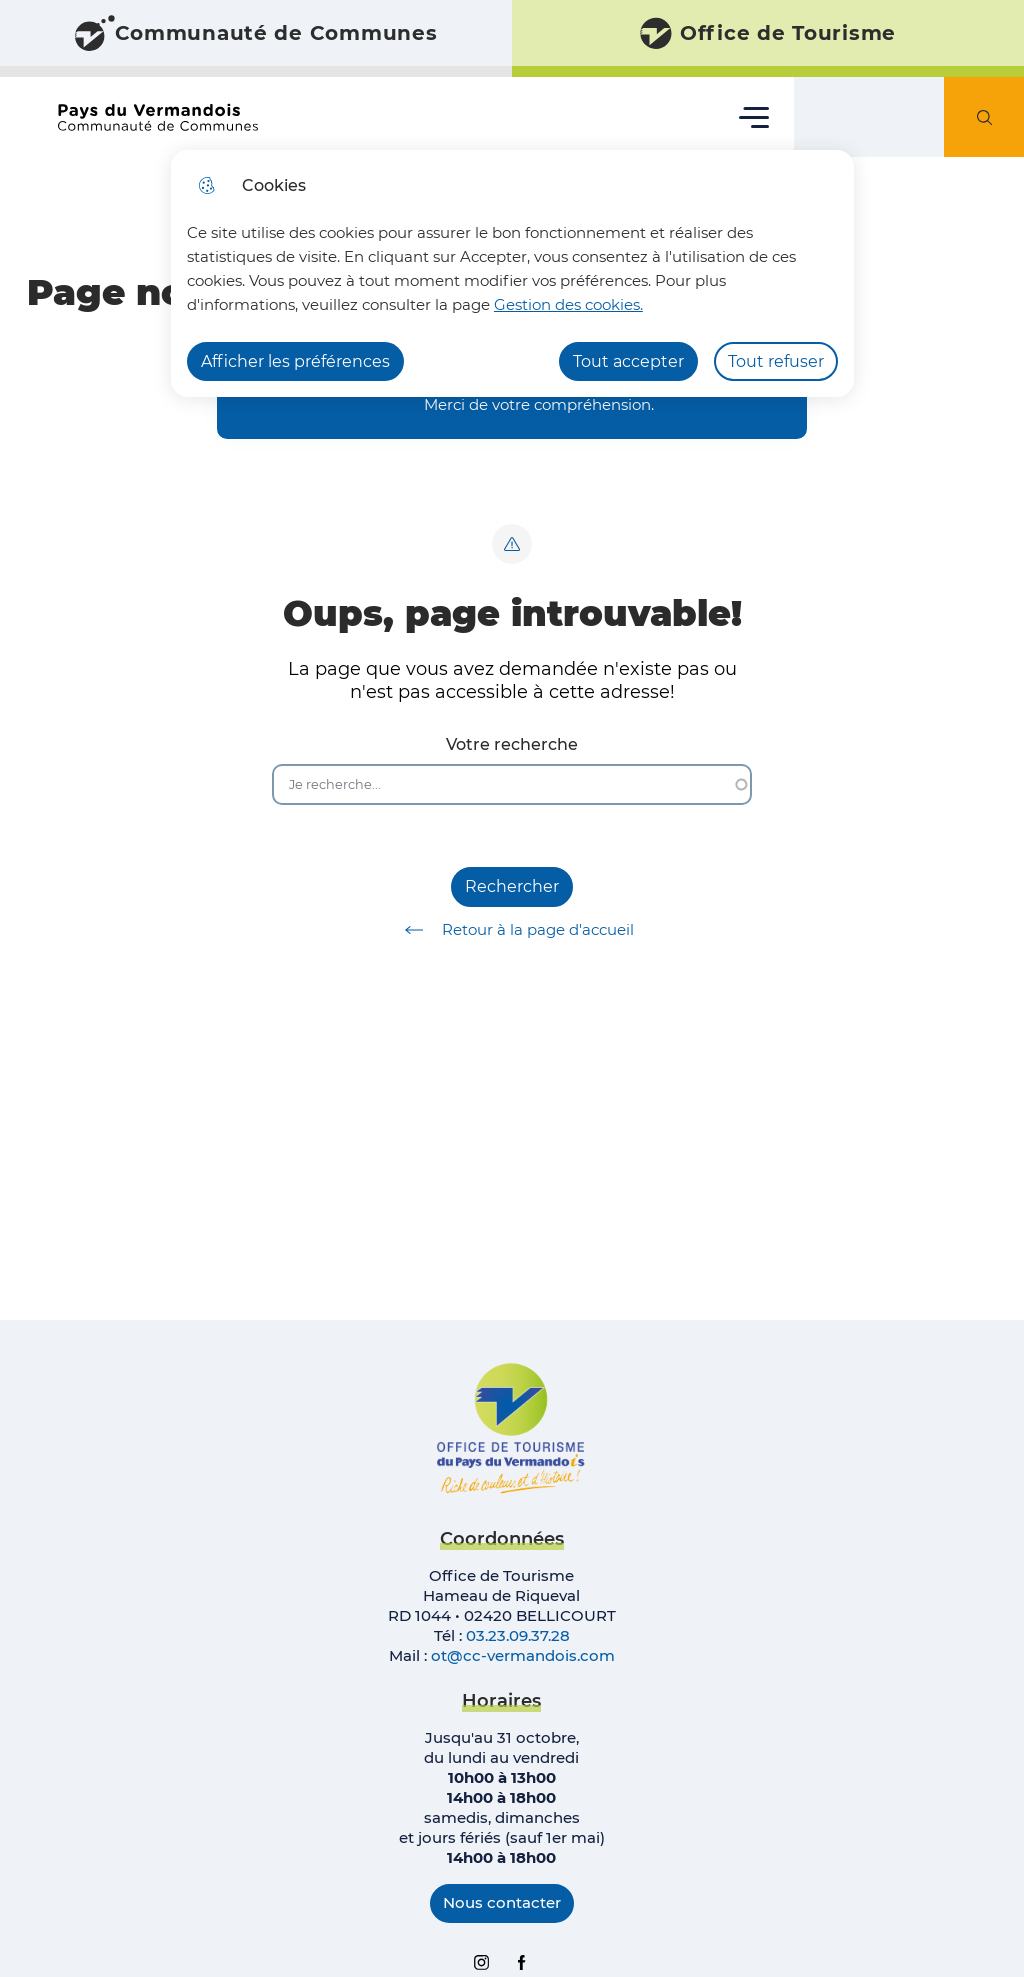 The image size is (1024, 1977). Describe the element at coordinates (512, 744) in the screenshot. I see `Votre recherche` at that location.